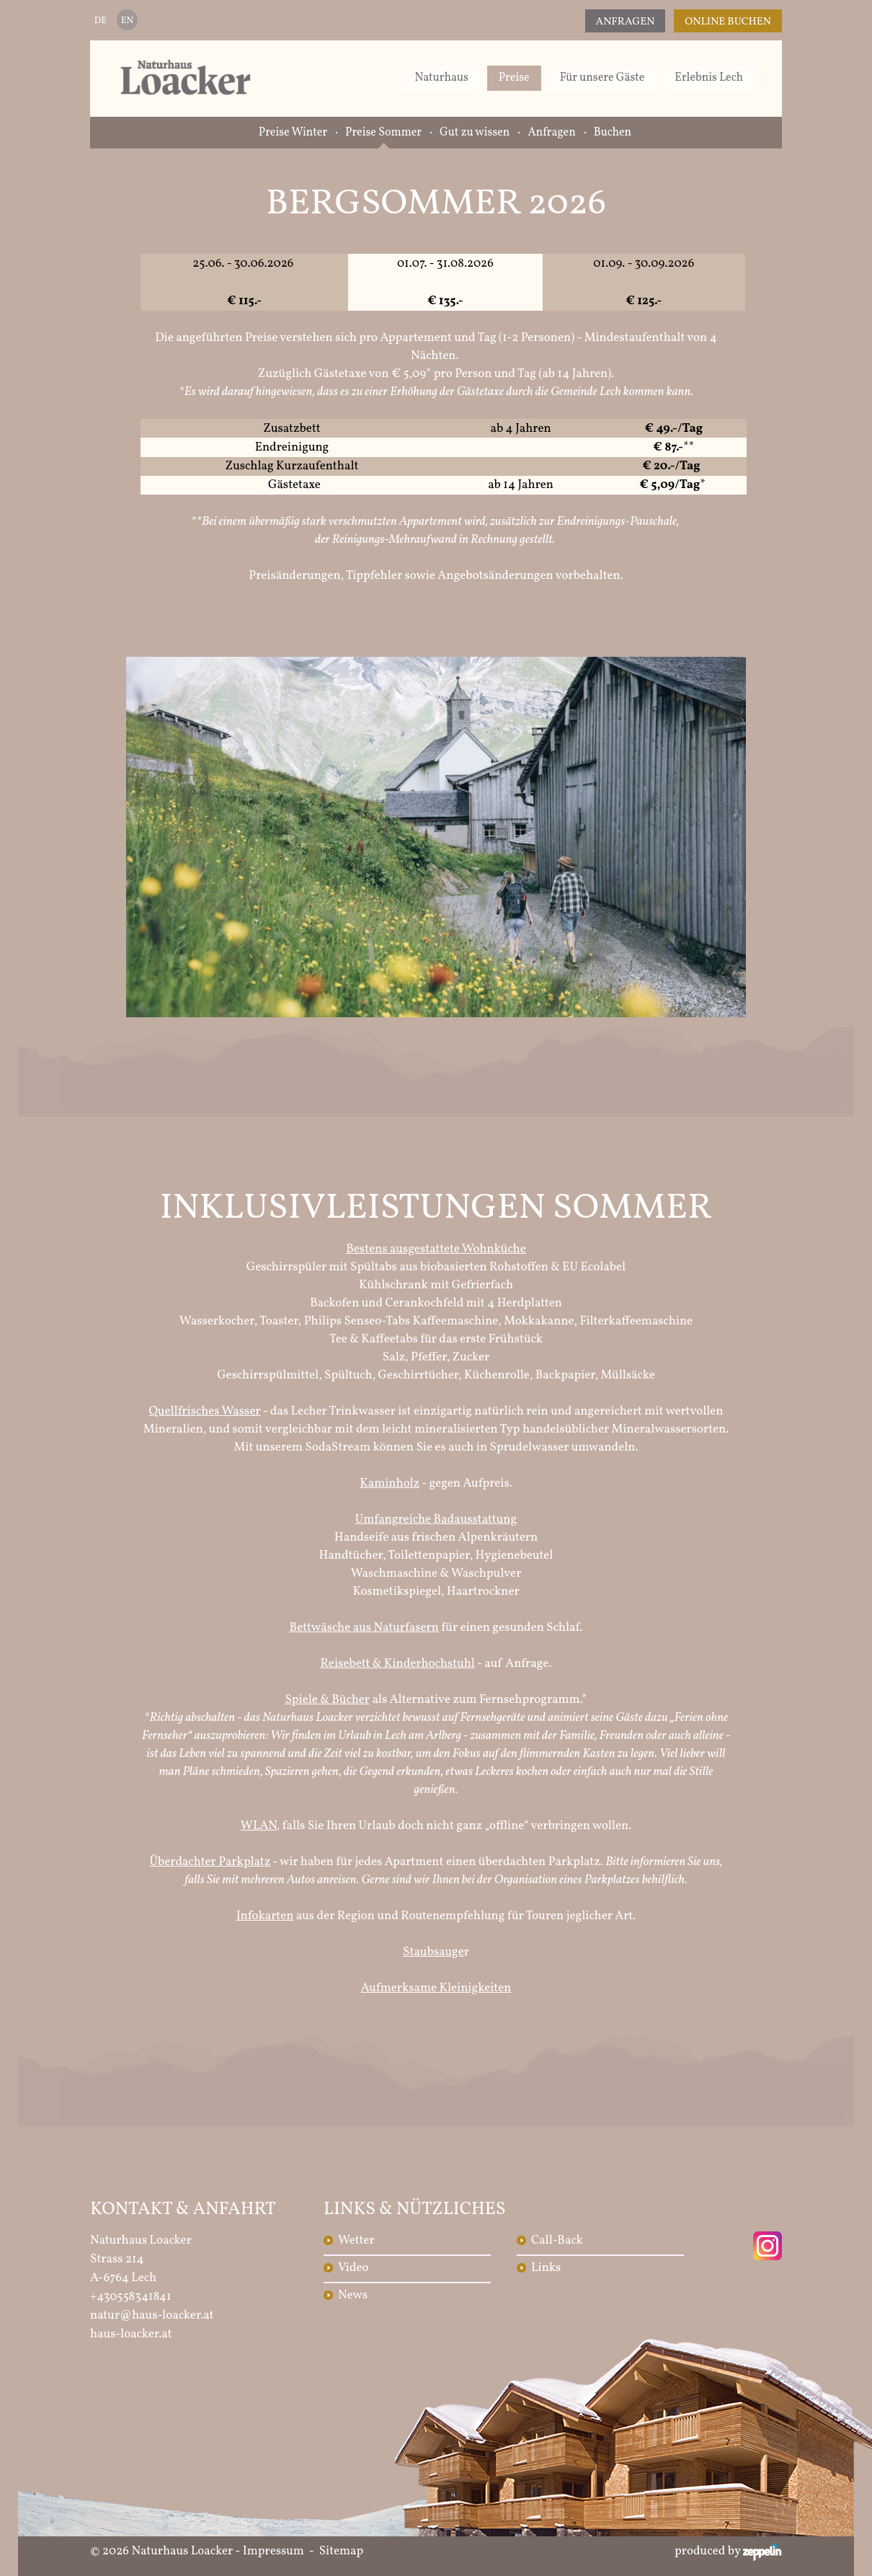  I want to click on Naturhaus, so click(441, 78).